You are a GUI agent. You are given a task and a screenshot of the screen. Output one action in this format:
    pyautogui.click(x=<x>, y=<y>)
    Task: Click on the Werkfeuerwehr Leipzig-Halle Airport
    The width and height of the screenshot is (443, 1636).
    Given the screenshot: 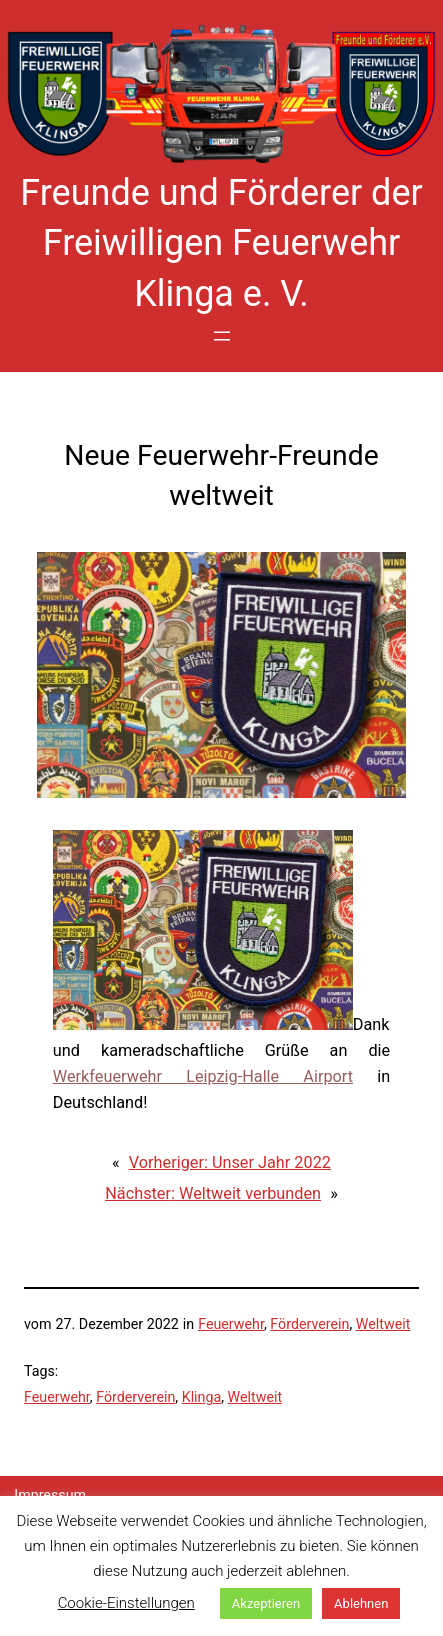 What is the action you would take?
    pyautogui.click(x=203, y=1076)
    